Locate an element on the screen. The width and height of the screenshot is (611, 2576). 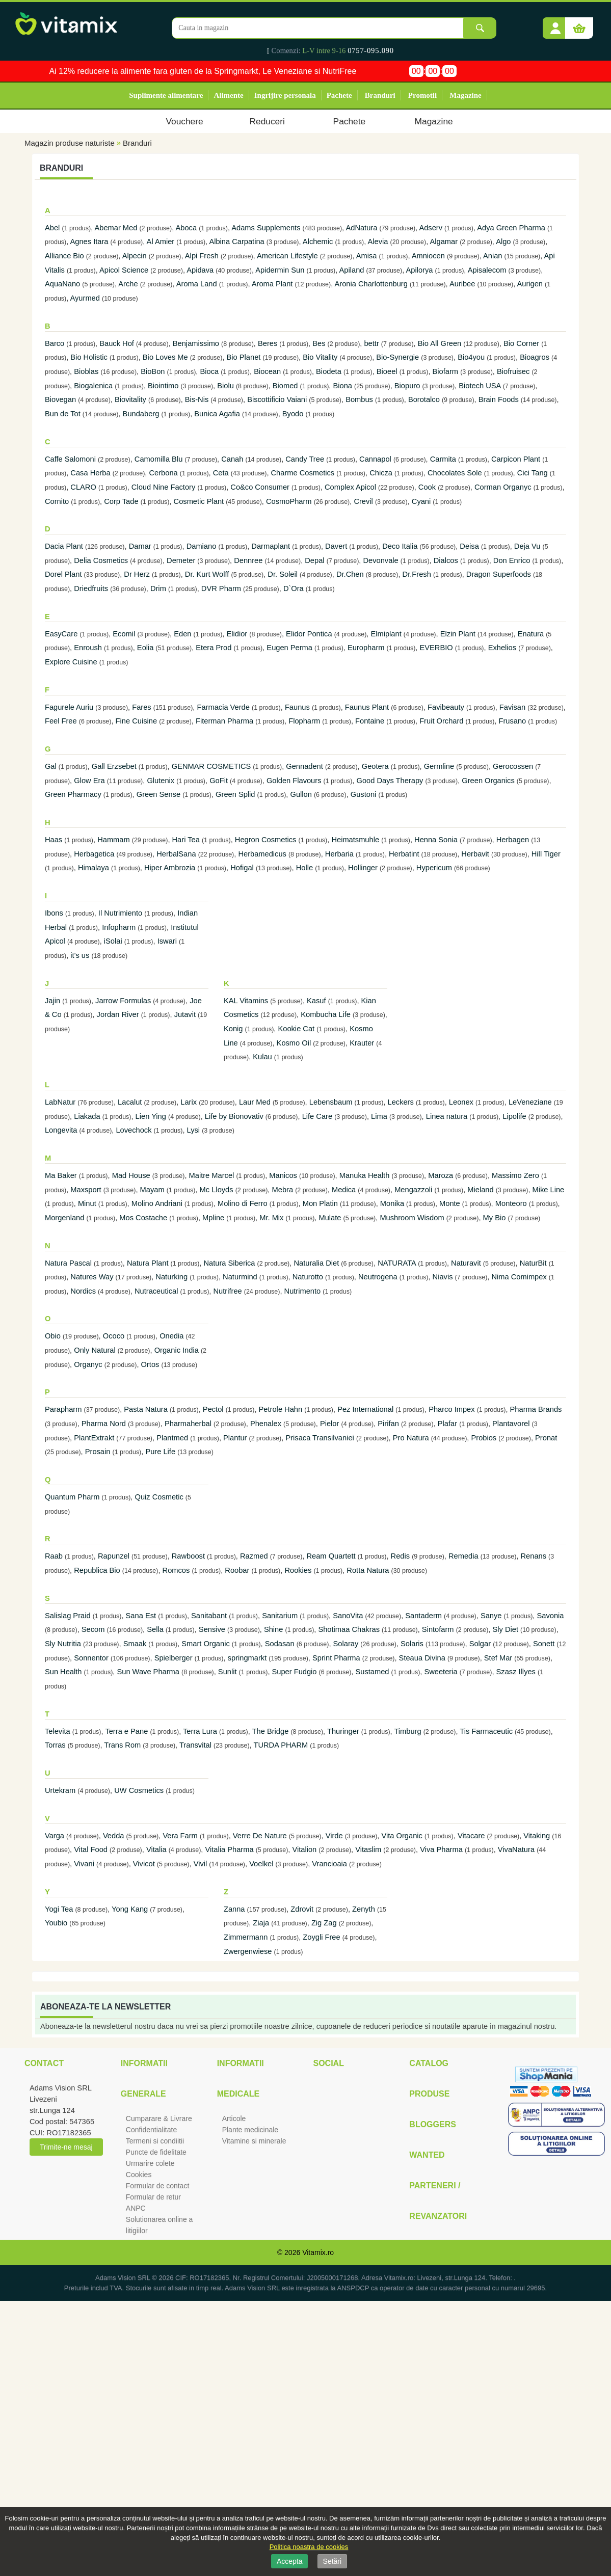
Pharco Impex is located at coordinates (451, 1409).